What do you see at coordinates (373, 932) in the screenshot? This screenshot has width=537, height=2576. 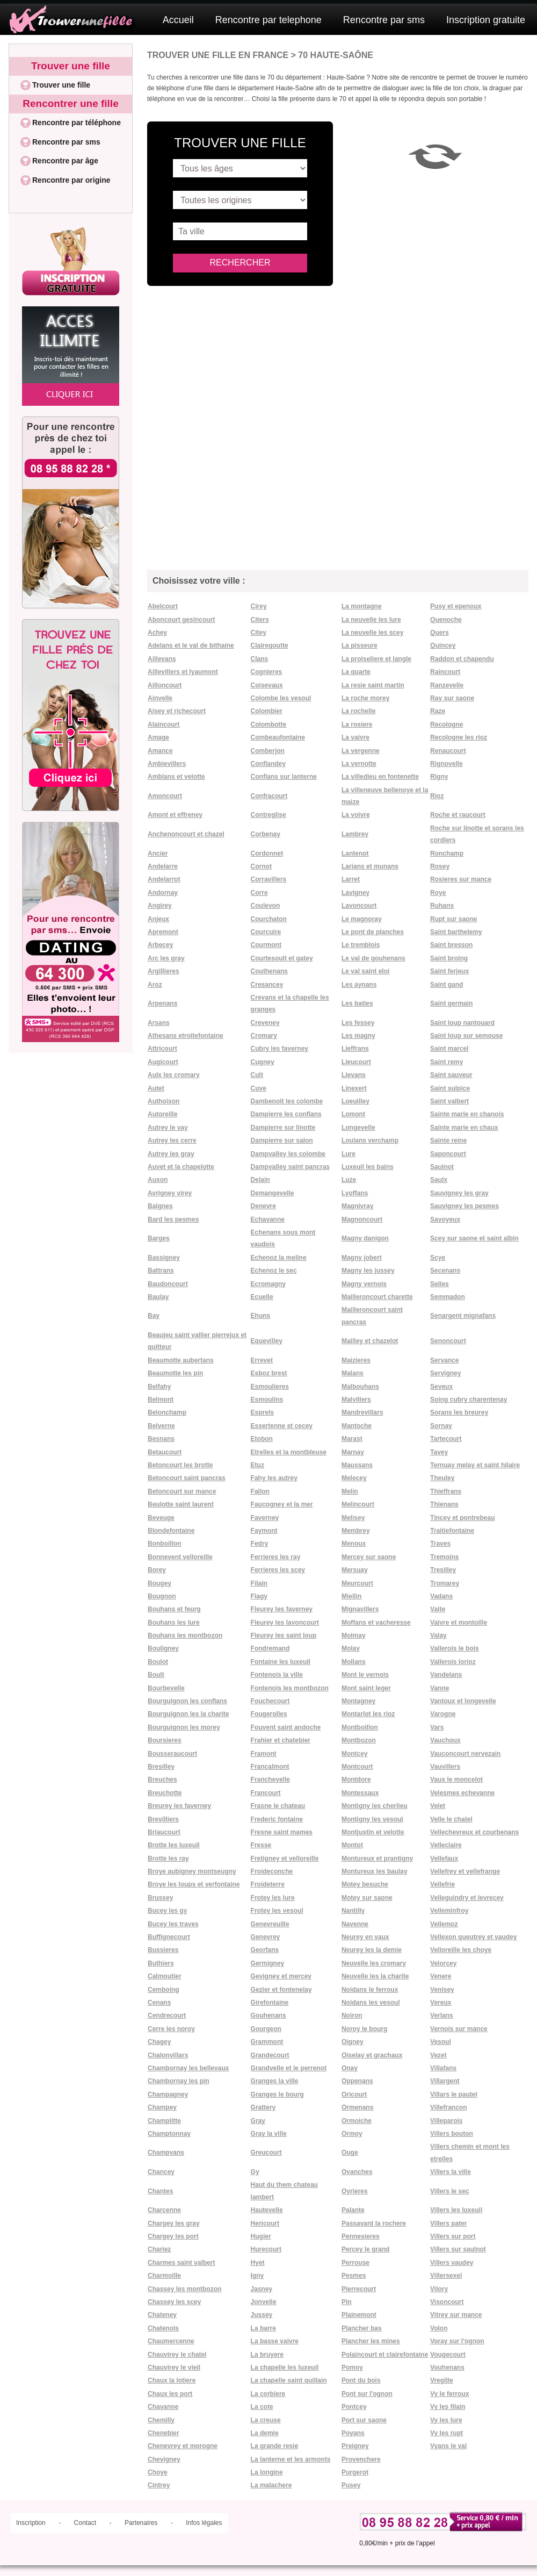 I see `Le pont de planches` at bounding box center [373, 932].